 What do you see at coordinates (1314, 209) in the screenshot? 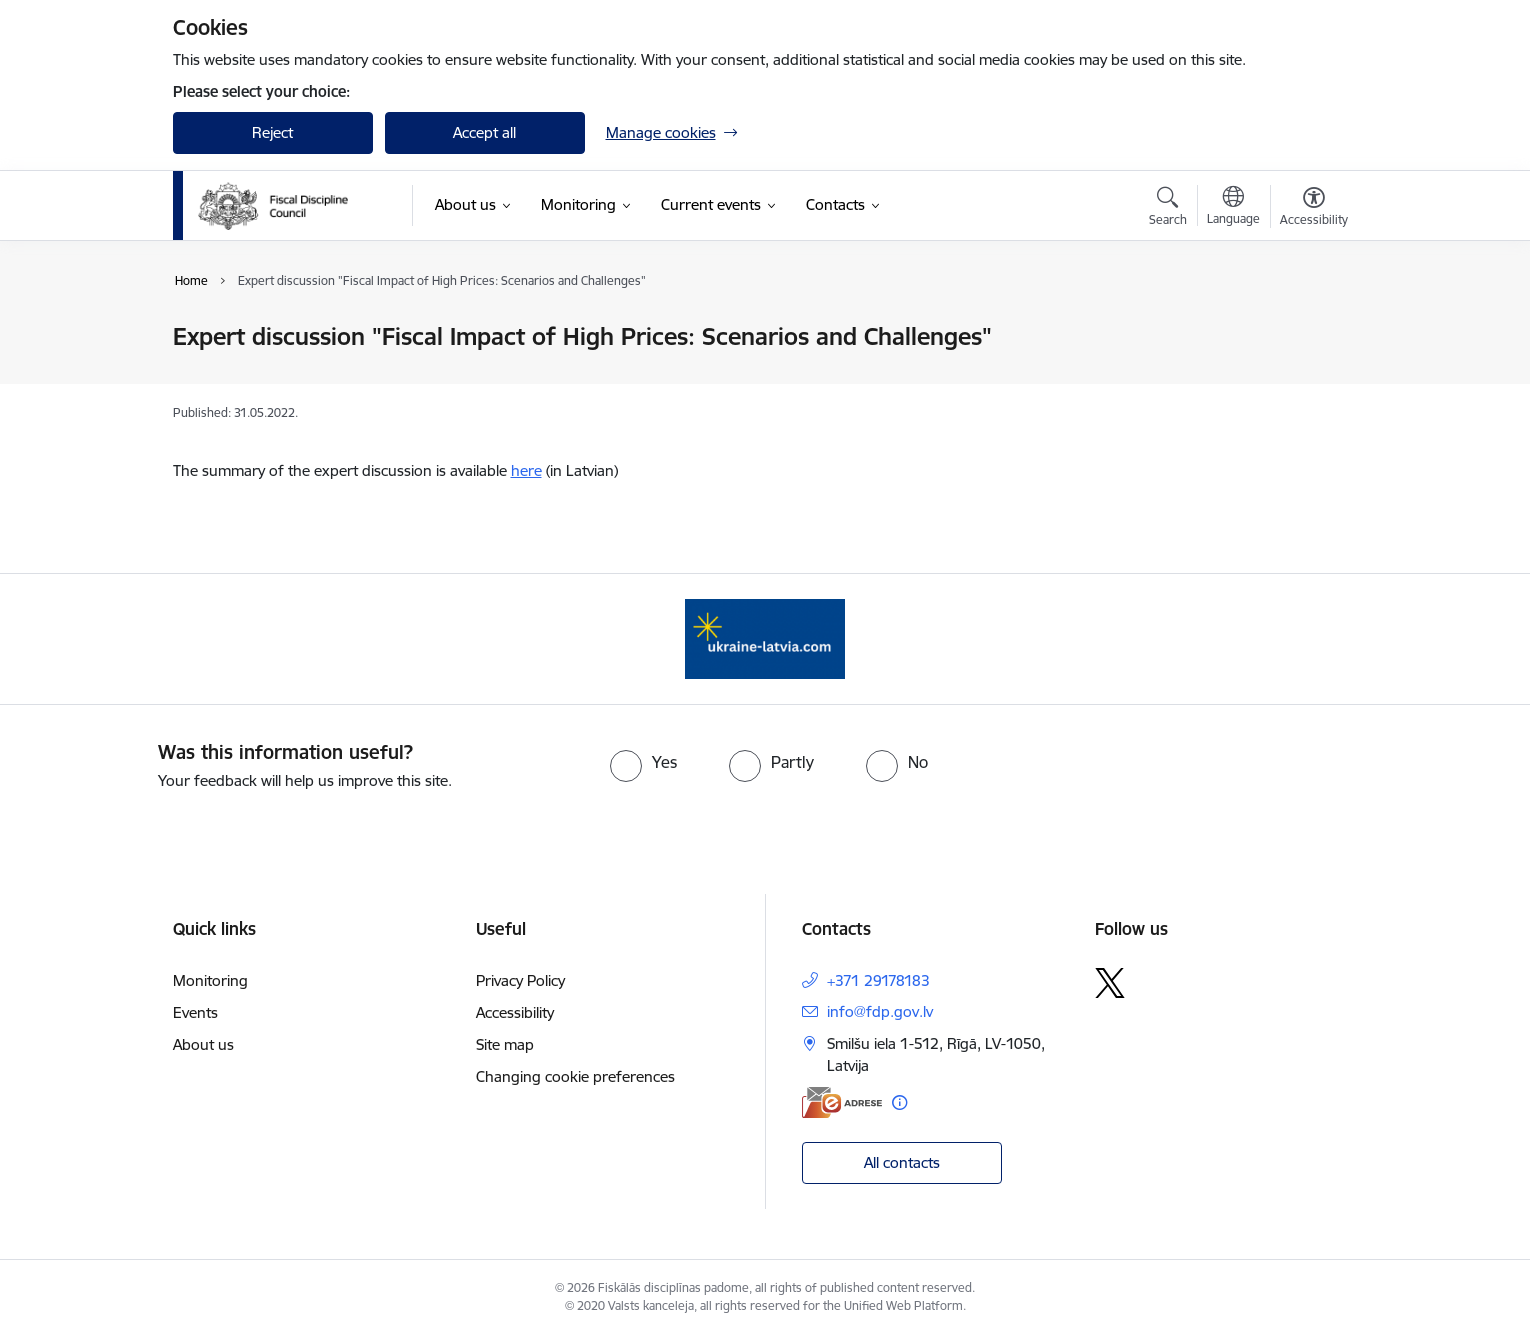
I see `[Open menu to change font size or contrast of page]` at bounding box center [1314, 209].